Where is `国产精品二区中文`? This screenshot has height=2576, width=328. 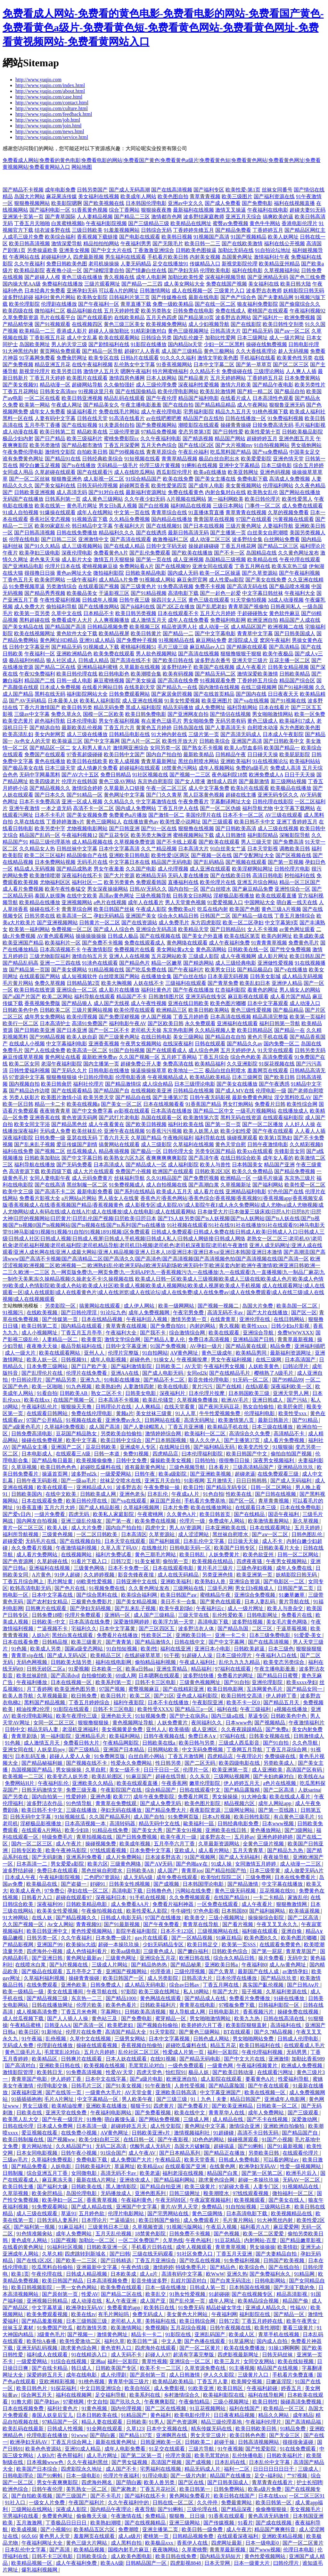 国产精品二区中文 is located at coordinates (213, 1111).